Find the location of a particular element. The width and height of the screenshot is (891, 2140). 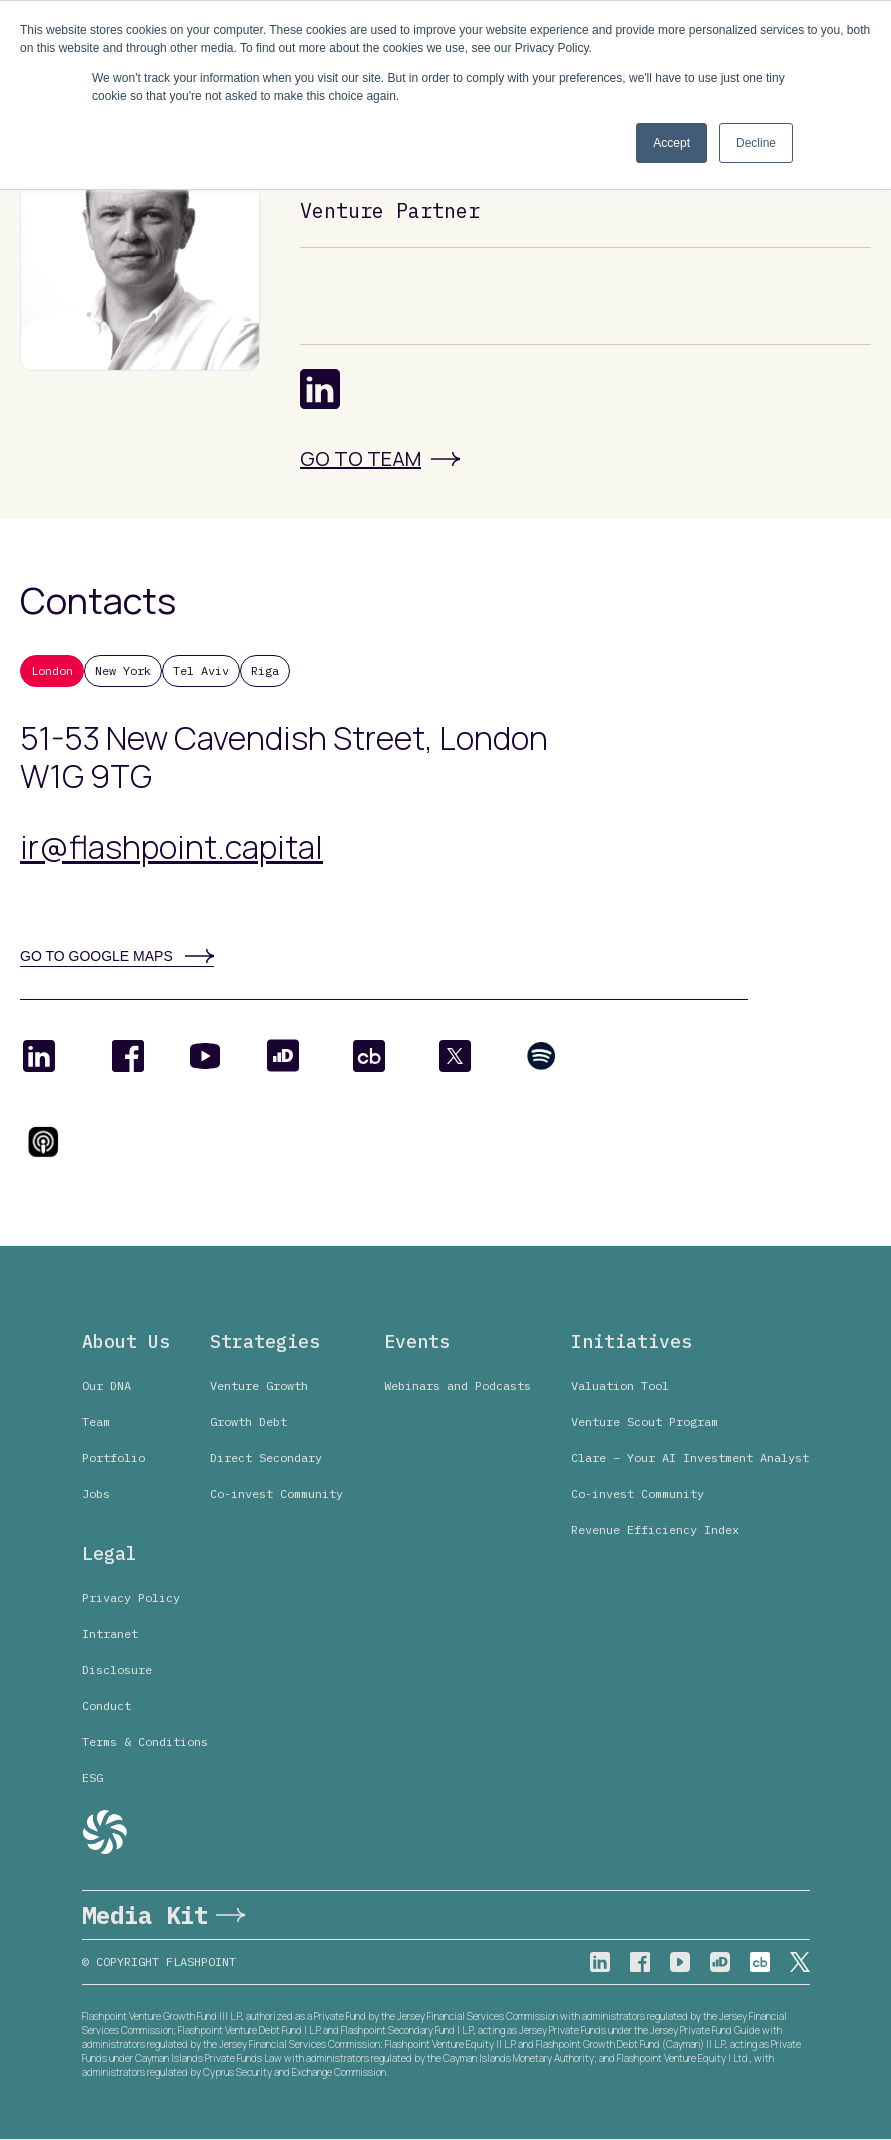

Growth Debt is located at coordinates (248, 1421).